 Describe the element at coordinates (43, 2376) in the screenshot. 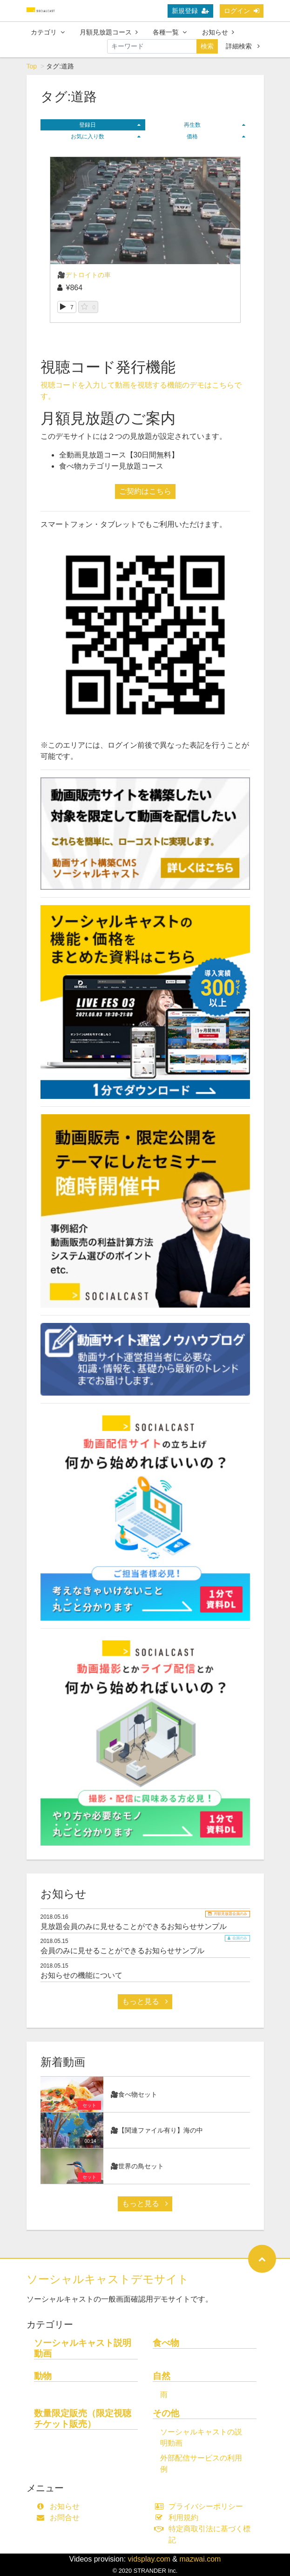

I see `動物` at that location.